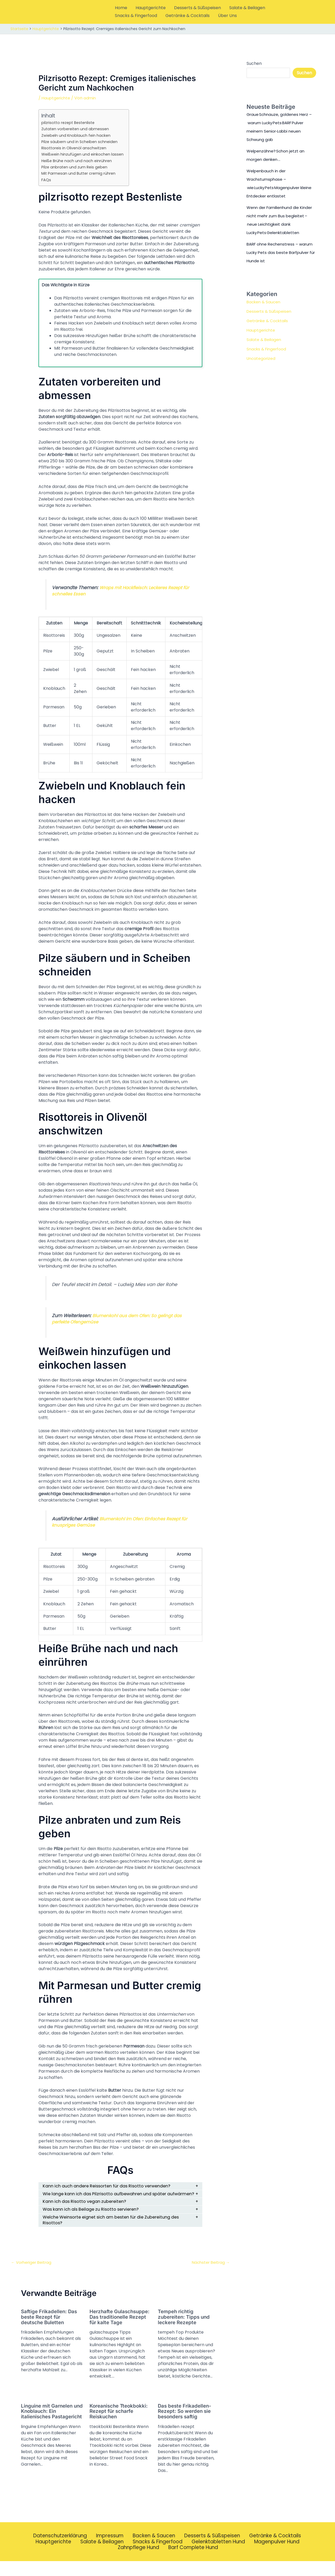  Describe the element at coordinates (109, 2550) in the screenshot. I see `Impressum` at that location.